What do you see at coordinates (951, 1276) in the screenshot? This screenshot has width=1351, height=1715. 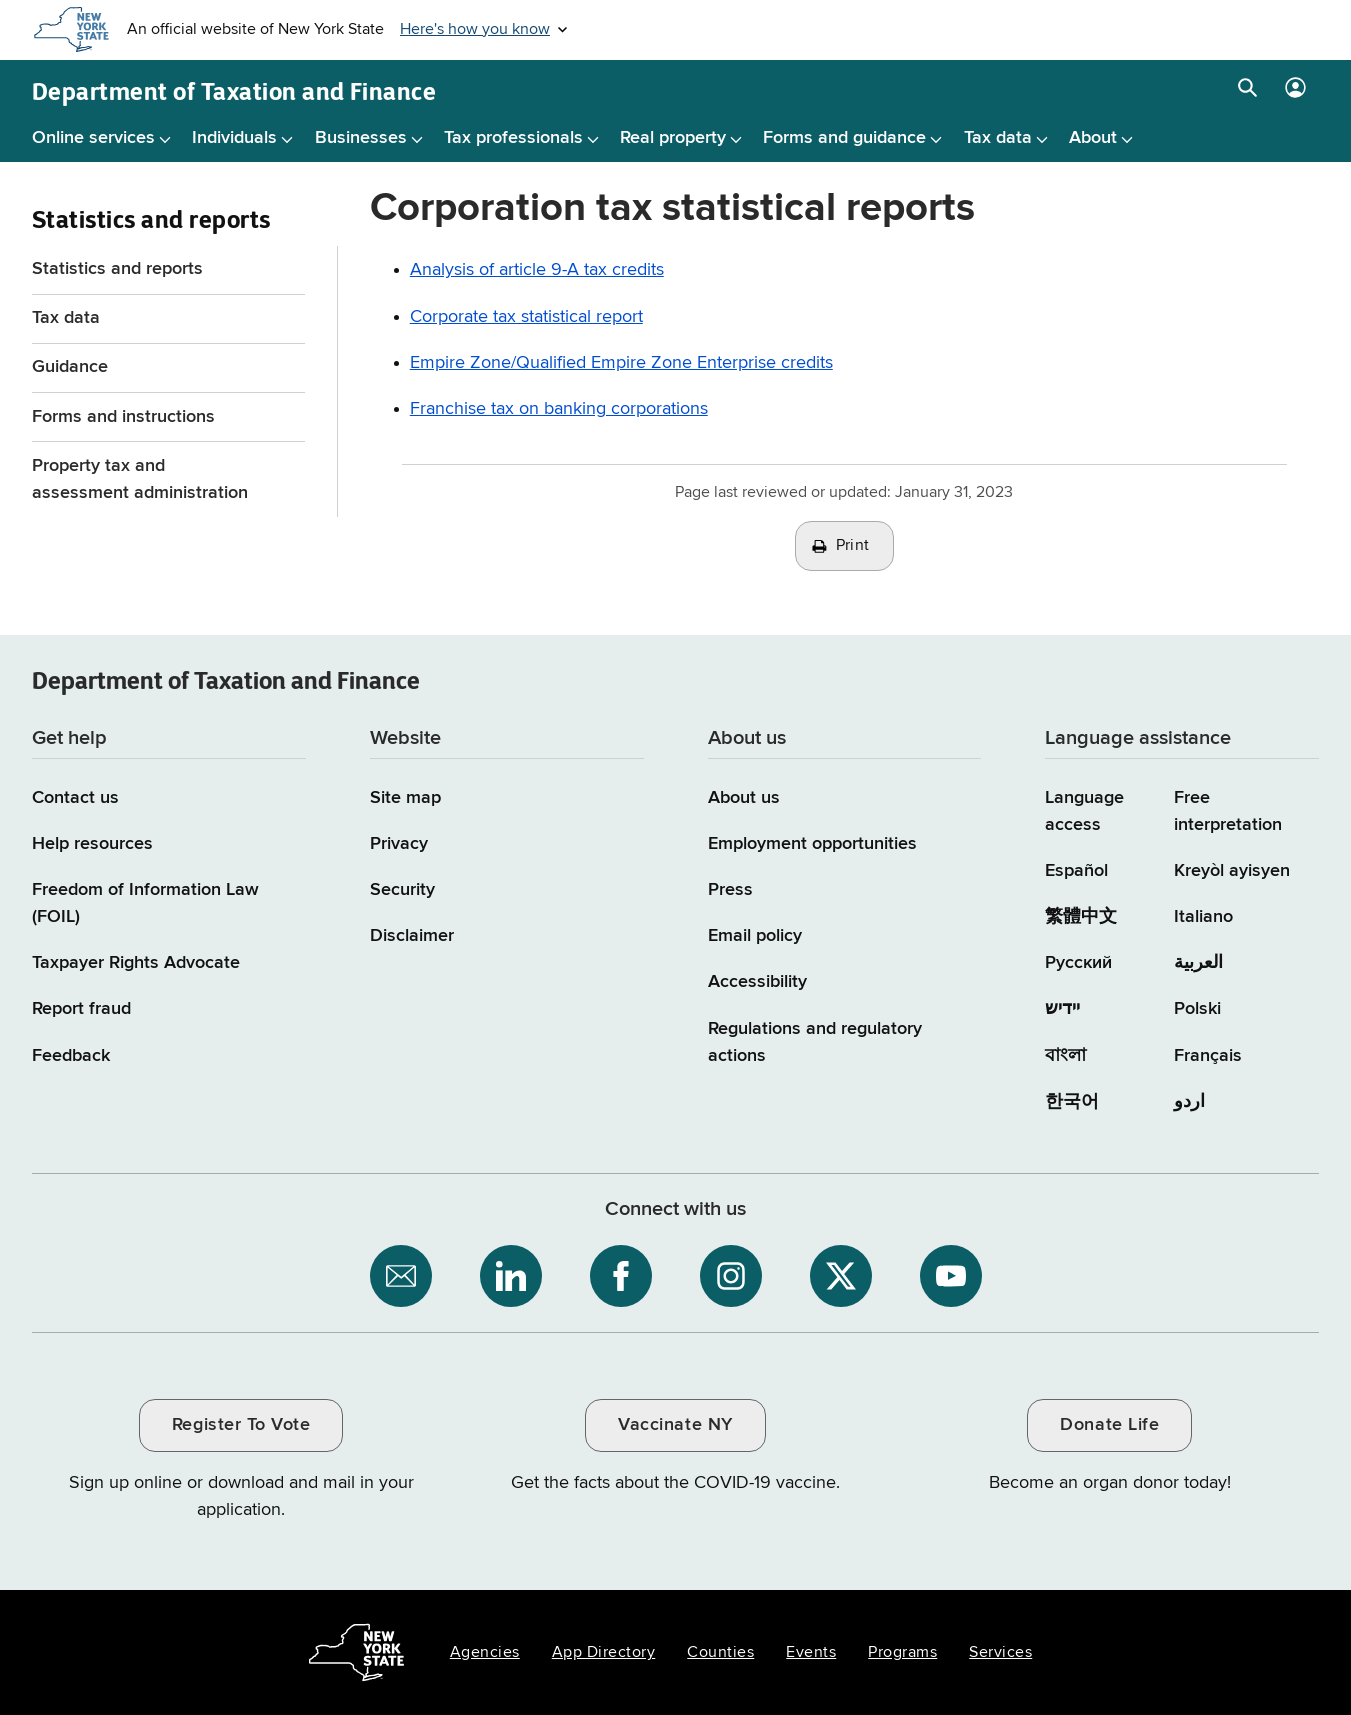 I see `[NYS Department of Tax and Finance on YouTube / opens an external site]` at bounding box center [951, 1276].